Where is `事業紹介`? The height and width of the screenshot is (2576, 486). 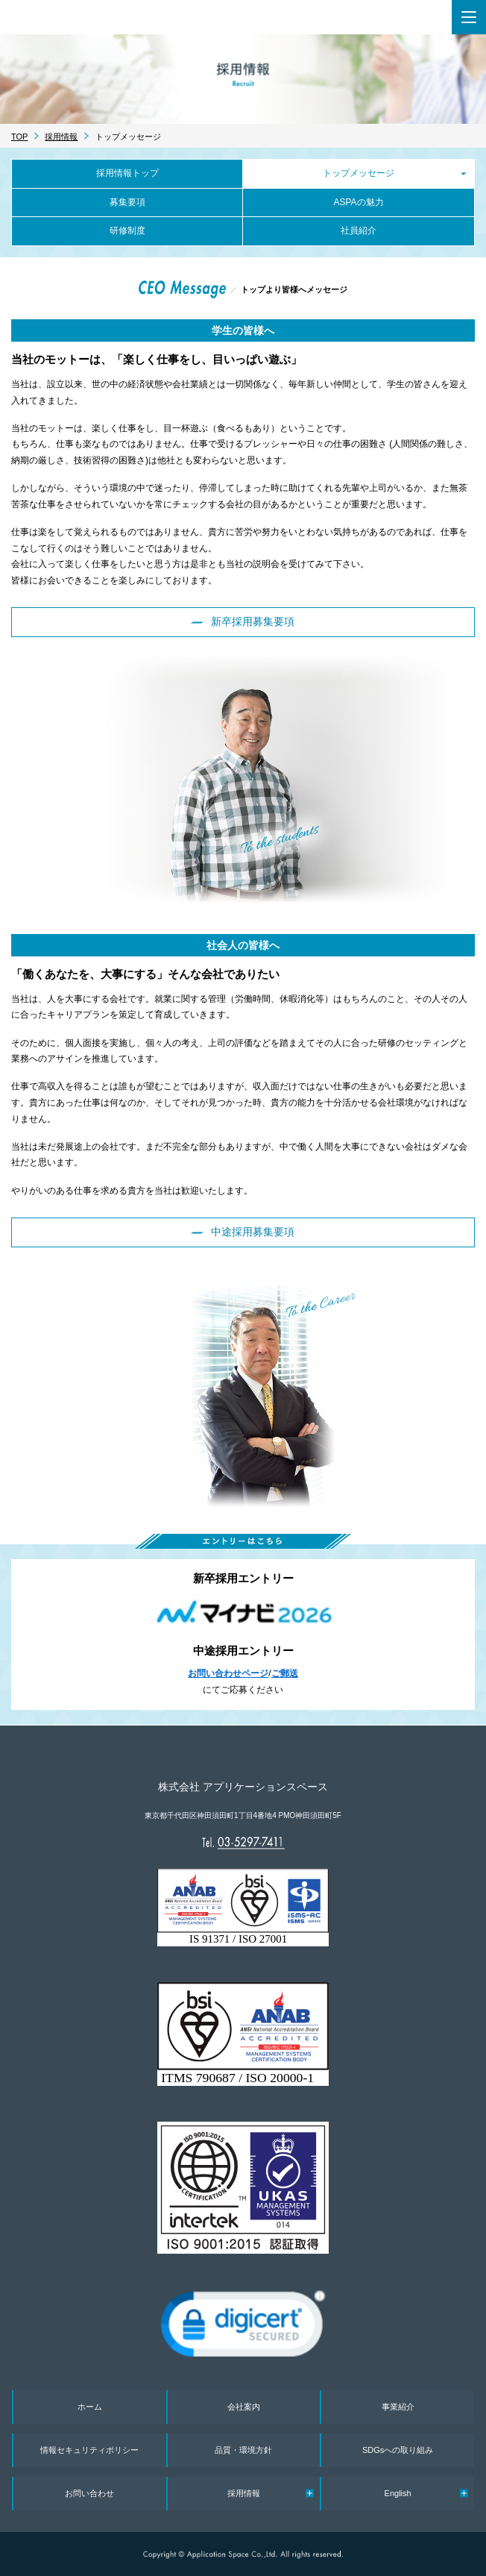
事業紹介 is located at coordinates (398, 2406).